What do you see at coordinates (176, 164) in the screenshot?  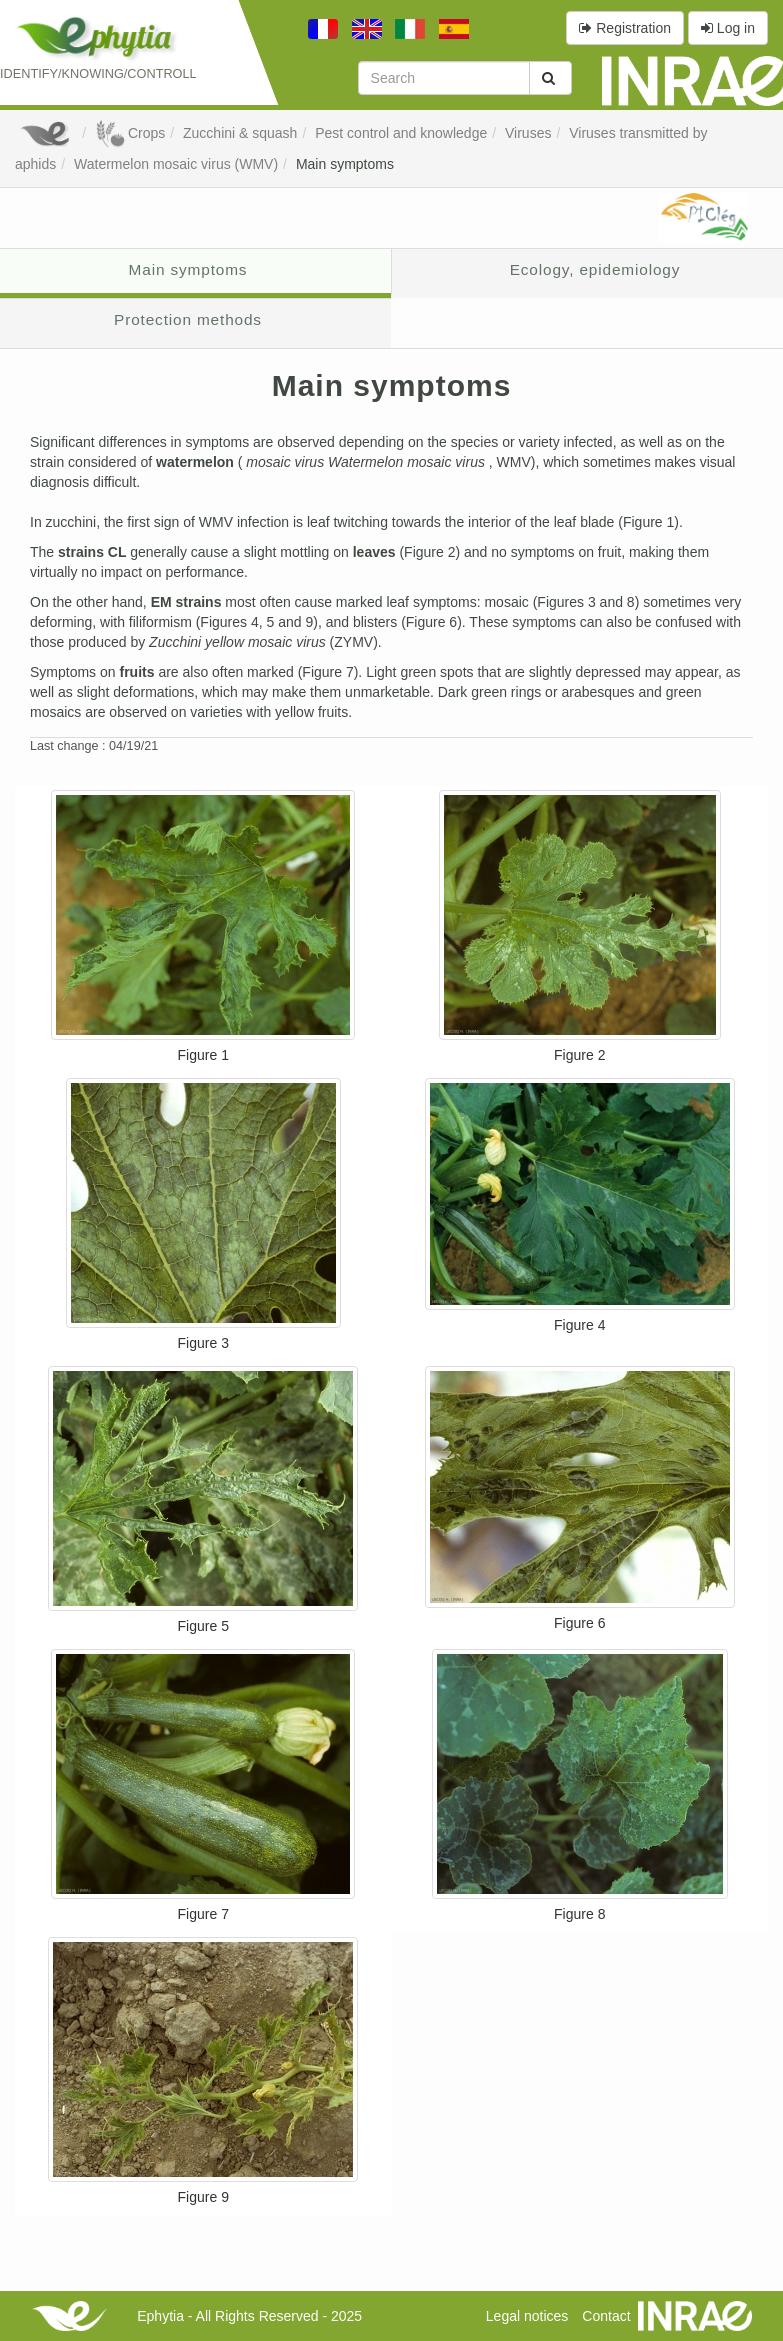 I see `Watermelon mosaic virus (WMV)` at bounding box center [176, 164].